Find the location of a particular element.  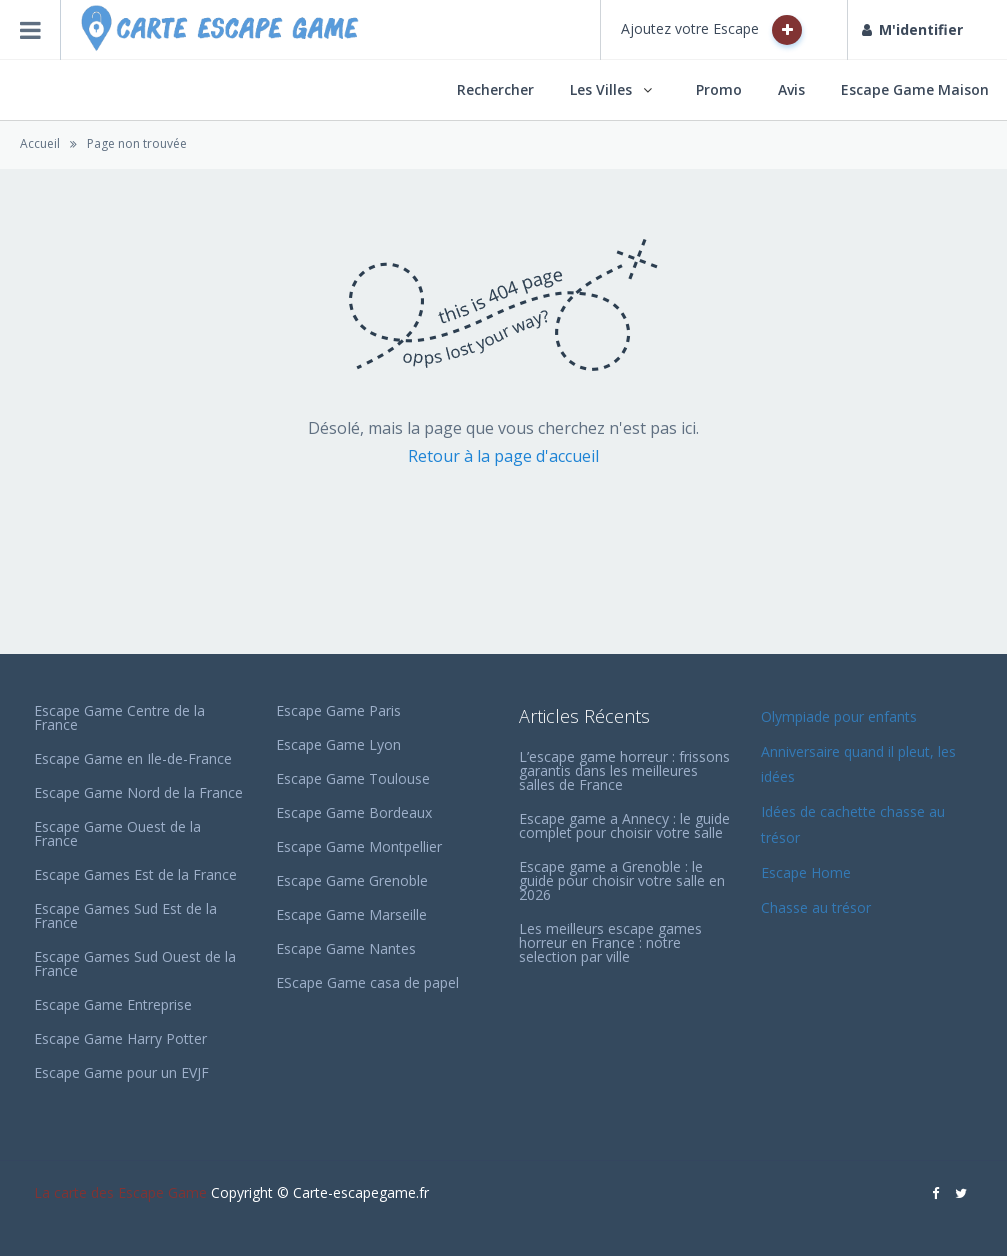

Promo is located at coordinates (719, 89).